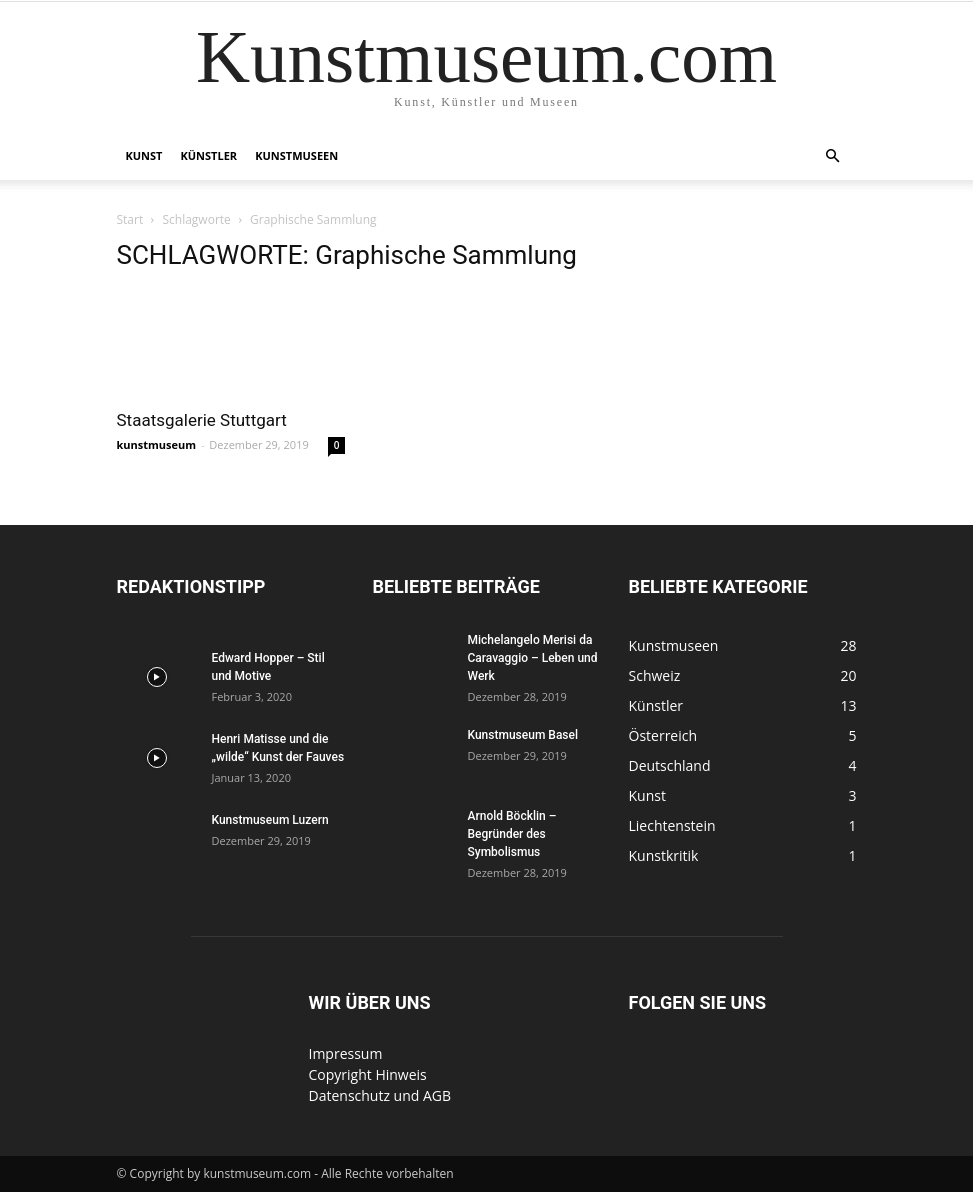 This screenshot has height=1192, width=973. Describe the element at coordinates (202, 420) in the screenshot. I see `Staatsgalerie Stuttgart` at that location.